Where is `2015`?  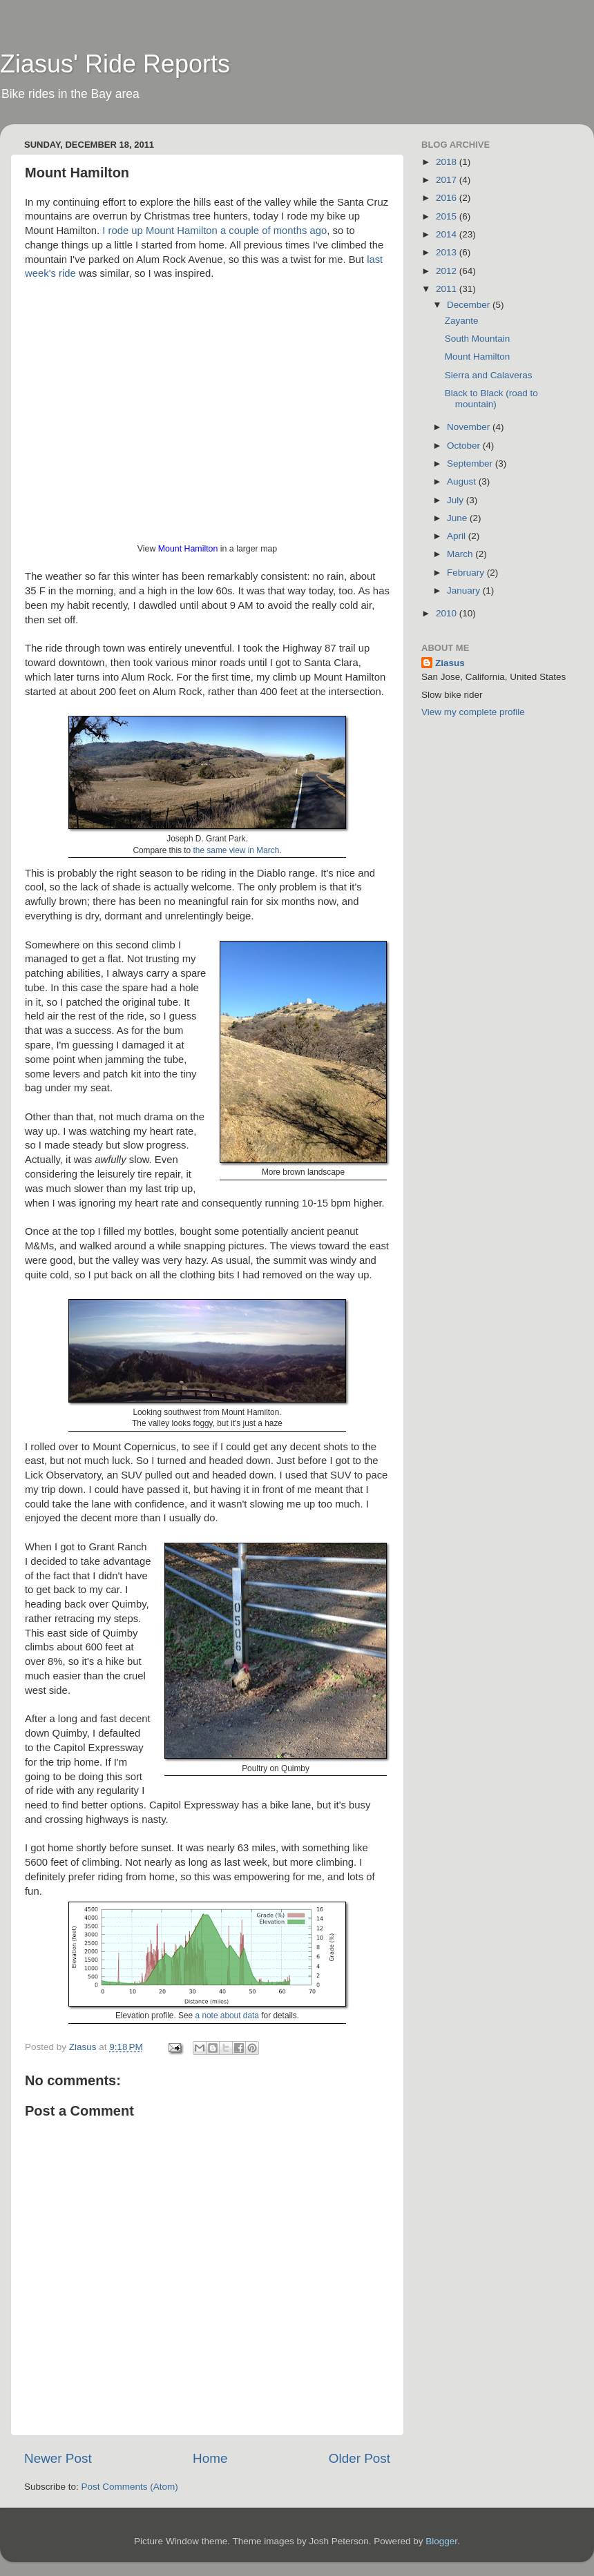 2015 is located at coordinates (447, 216).